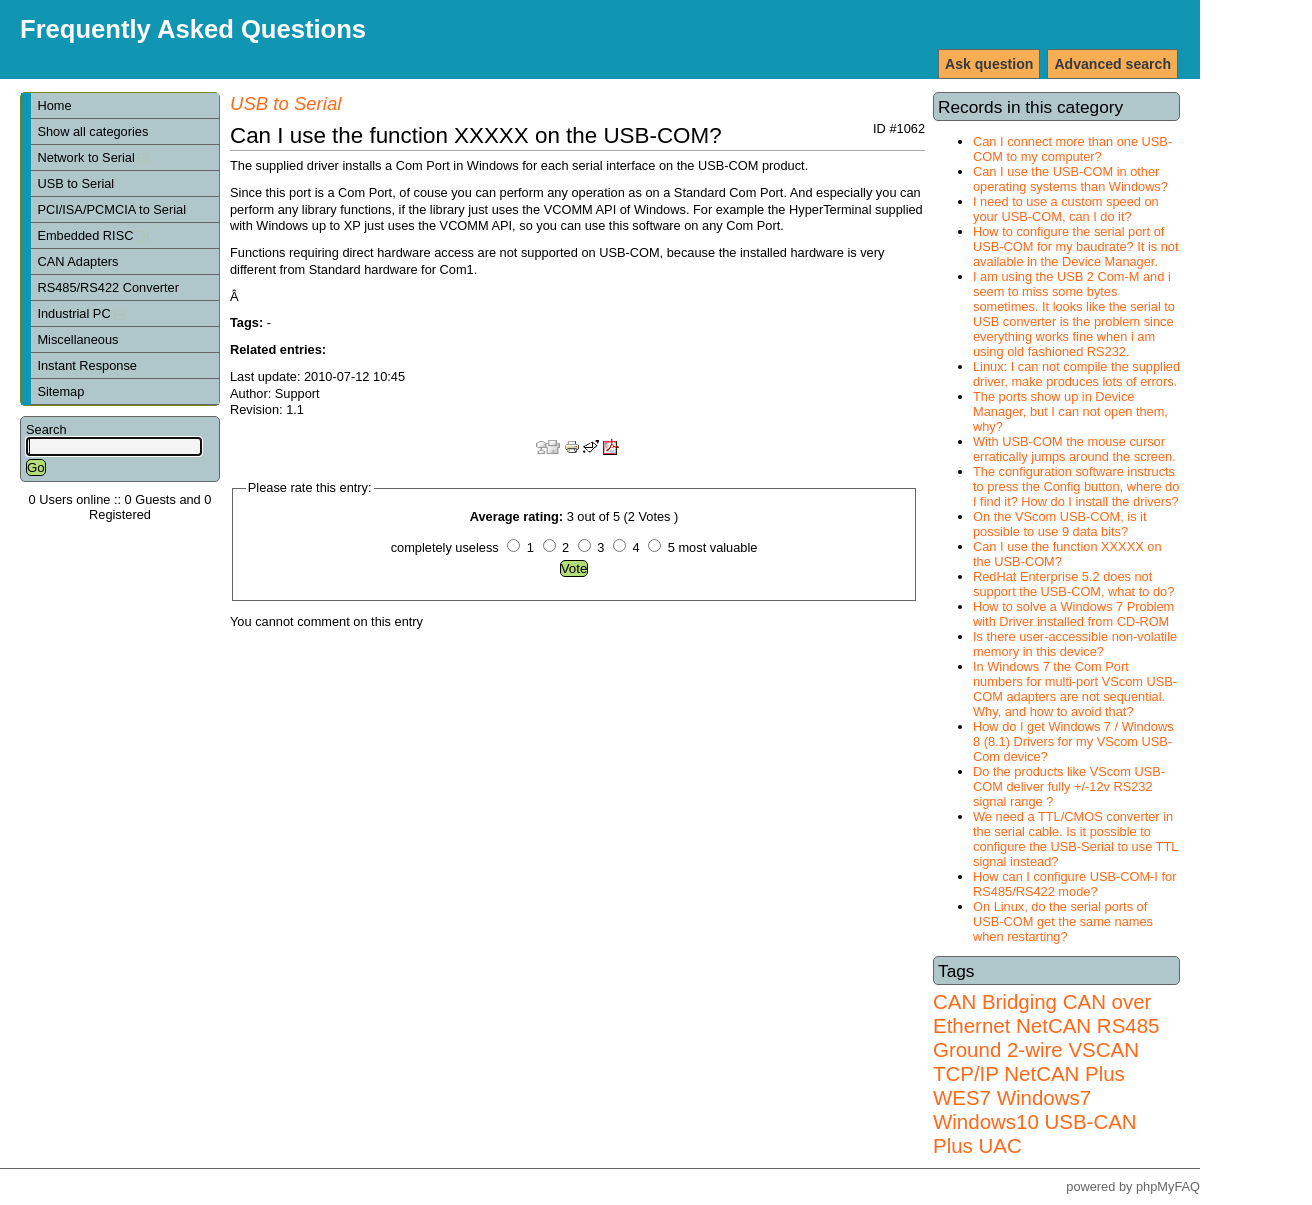 This screenshot has width=1312, height=1205. I want to click on The configuration software instructs to press the Config button, where do I find it? How do I install the drivers?, so click(1076, 486).